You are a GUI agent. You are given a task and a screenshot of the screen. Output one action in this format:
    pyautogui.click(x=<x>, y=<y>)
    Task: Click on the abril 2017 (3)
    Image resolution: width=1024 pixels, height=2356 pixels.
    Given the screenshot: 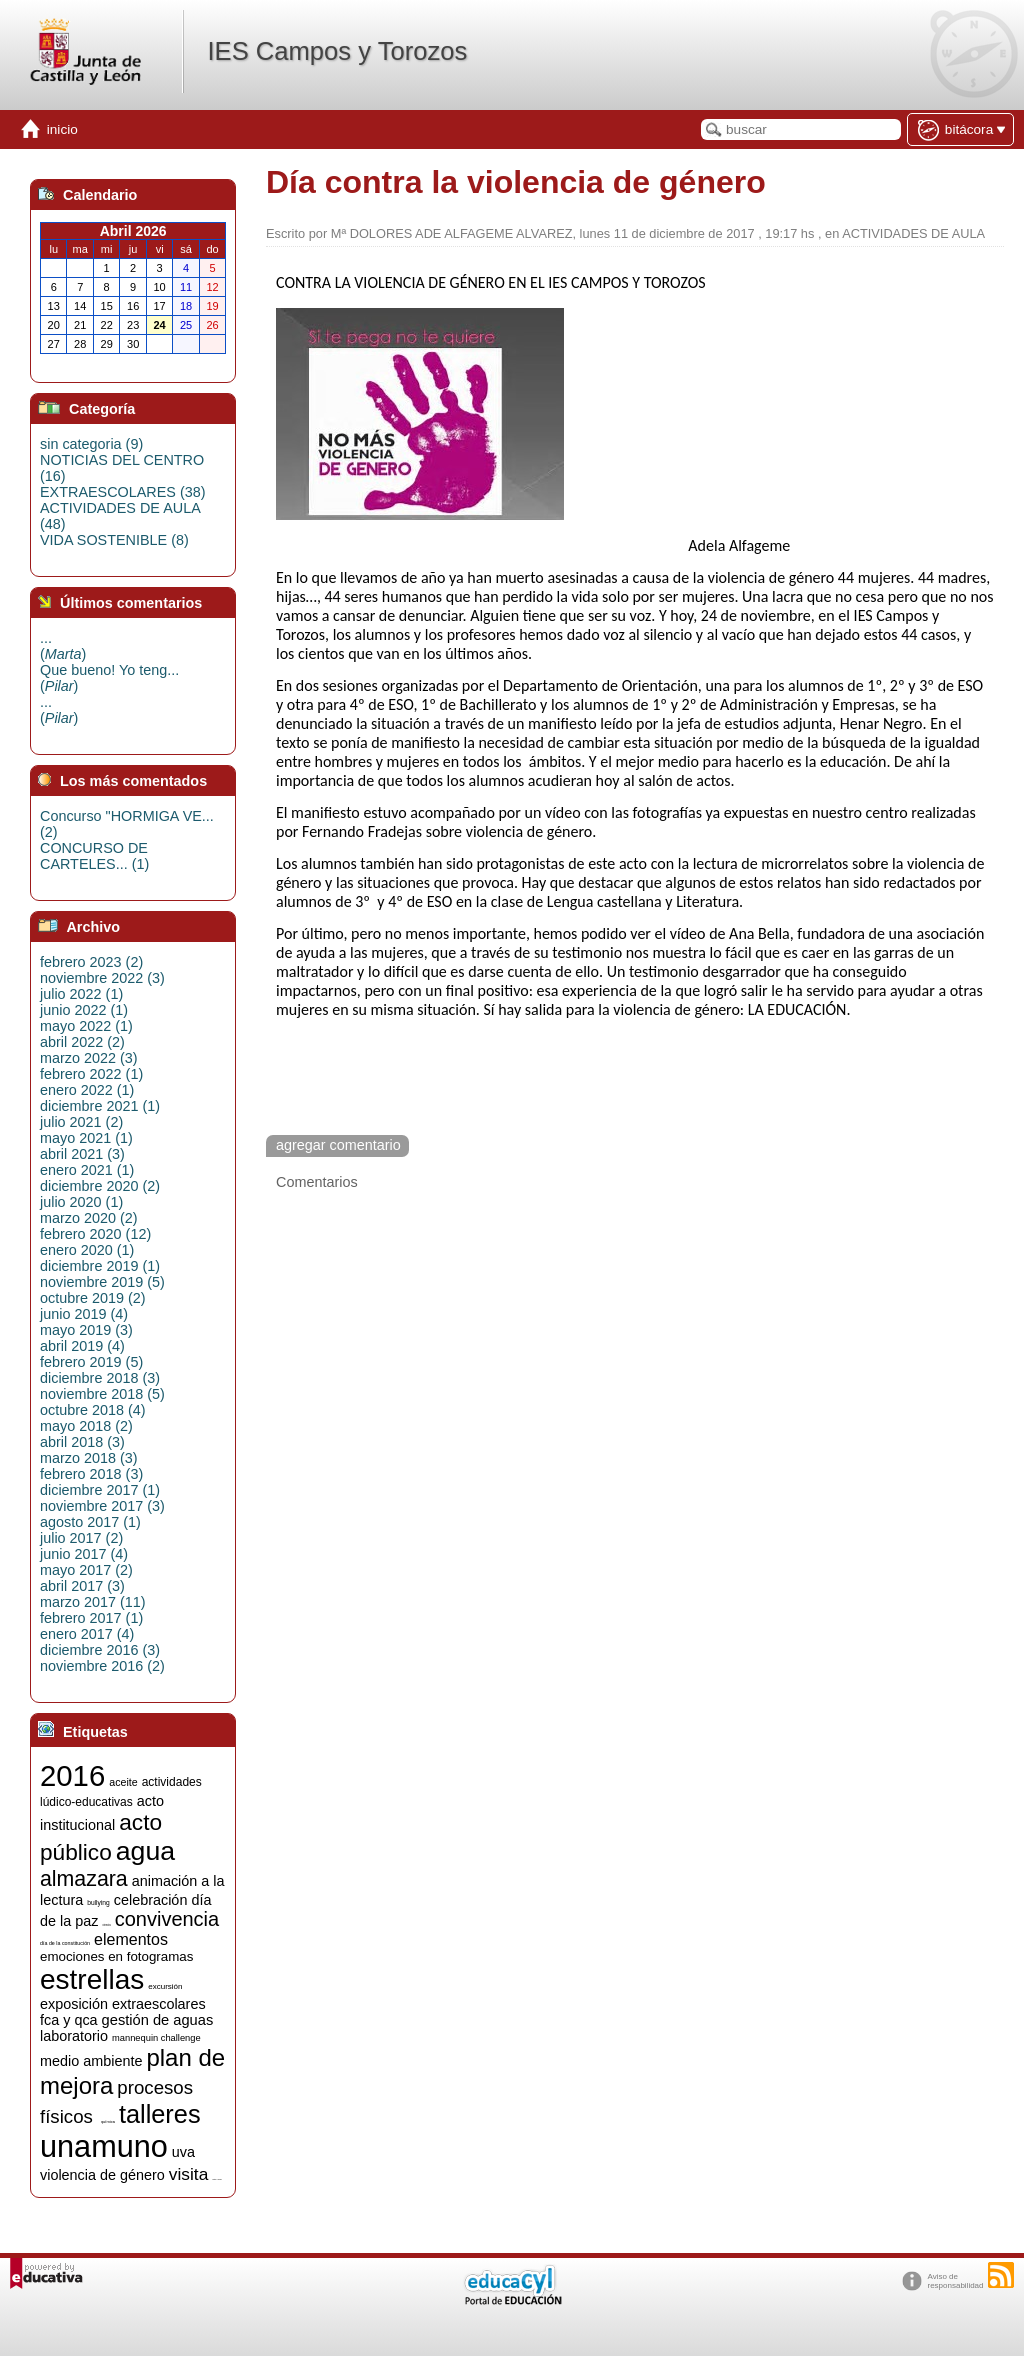 What is the action you would take?
    pyautogui.click(x=82, y=1586)
    